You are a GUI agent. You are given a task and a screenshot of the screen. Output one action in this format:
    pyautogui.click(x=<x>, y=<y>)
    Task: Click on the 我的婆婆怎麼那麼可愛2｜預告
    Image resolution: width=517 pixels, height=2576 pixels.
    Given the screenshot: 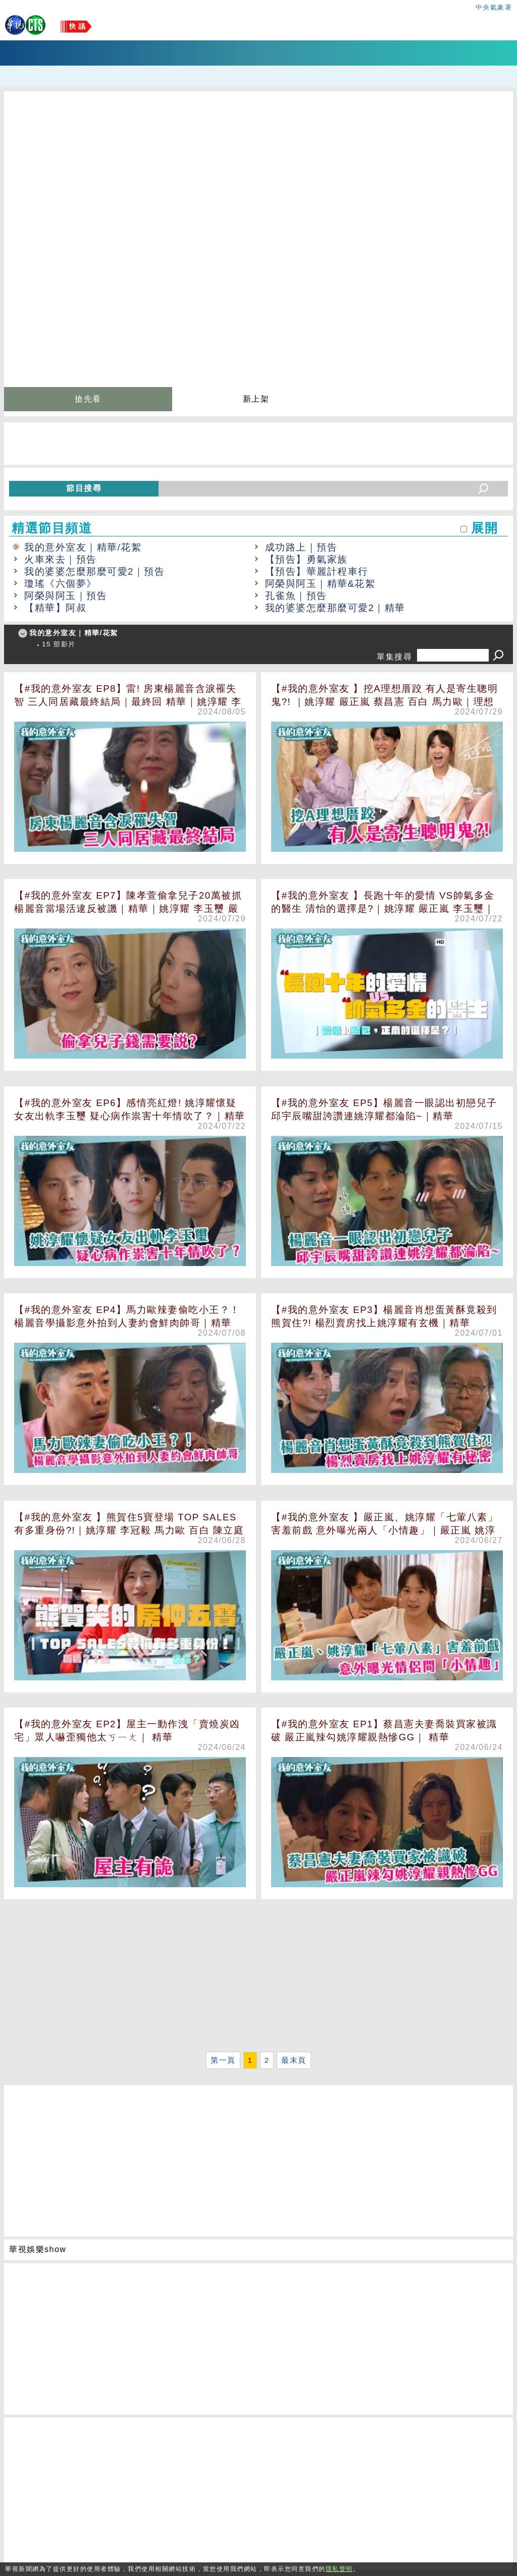 What is the action you would take?
    pyautogui.click(x=94, y=571)
    